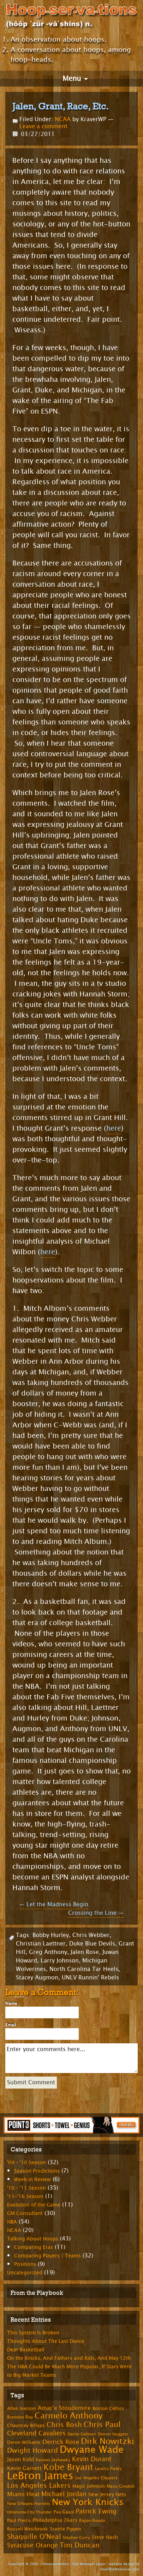  Describe the element at coordinates (92, 2449) in the screenshot. I see `Dwyane Wade [Dwyane Wade (36 items)]` at that location.